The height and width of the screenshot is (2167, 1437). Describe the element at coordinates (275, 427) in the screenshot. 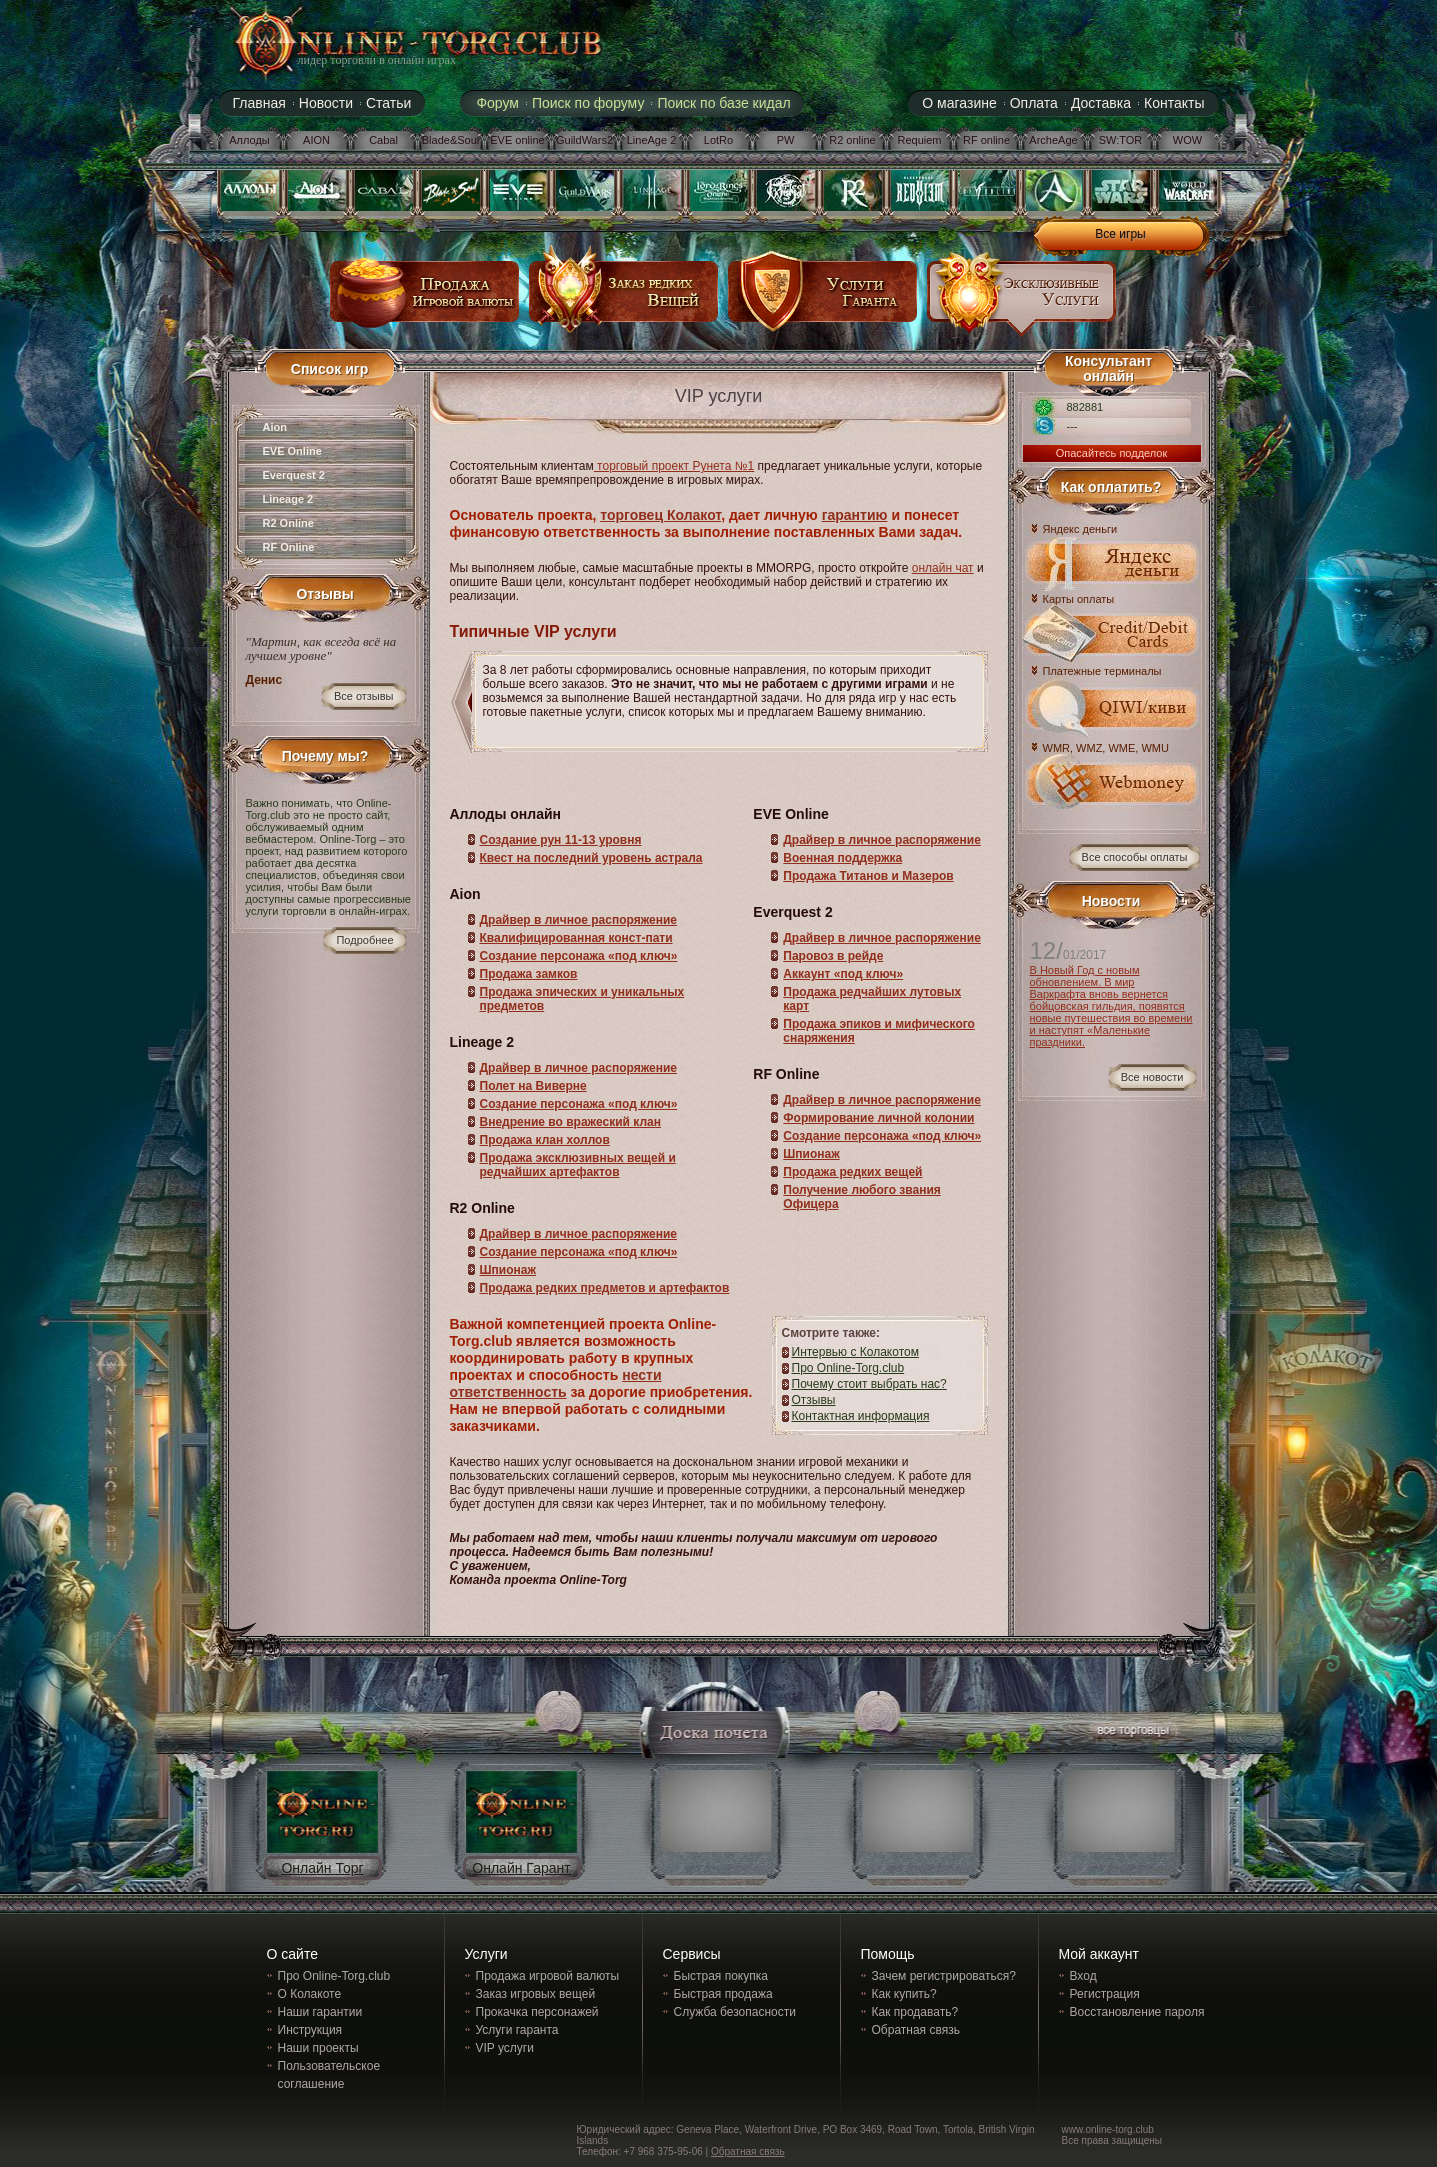

I see `Aion` at that location.